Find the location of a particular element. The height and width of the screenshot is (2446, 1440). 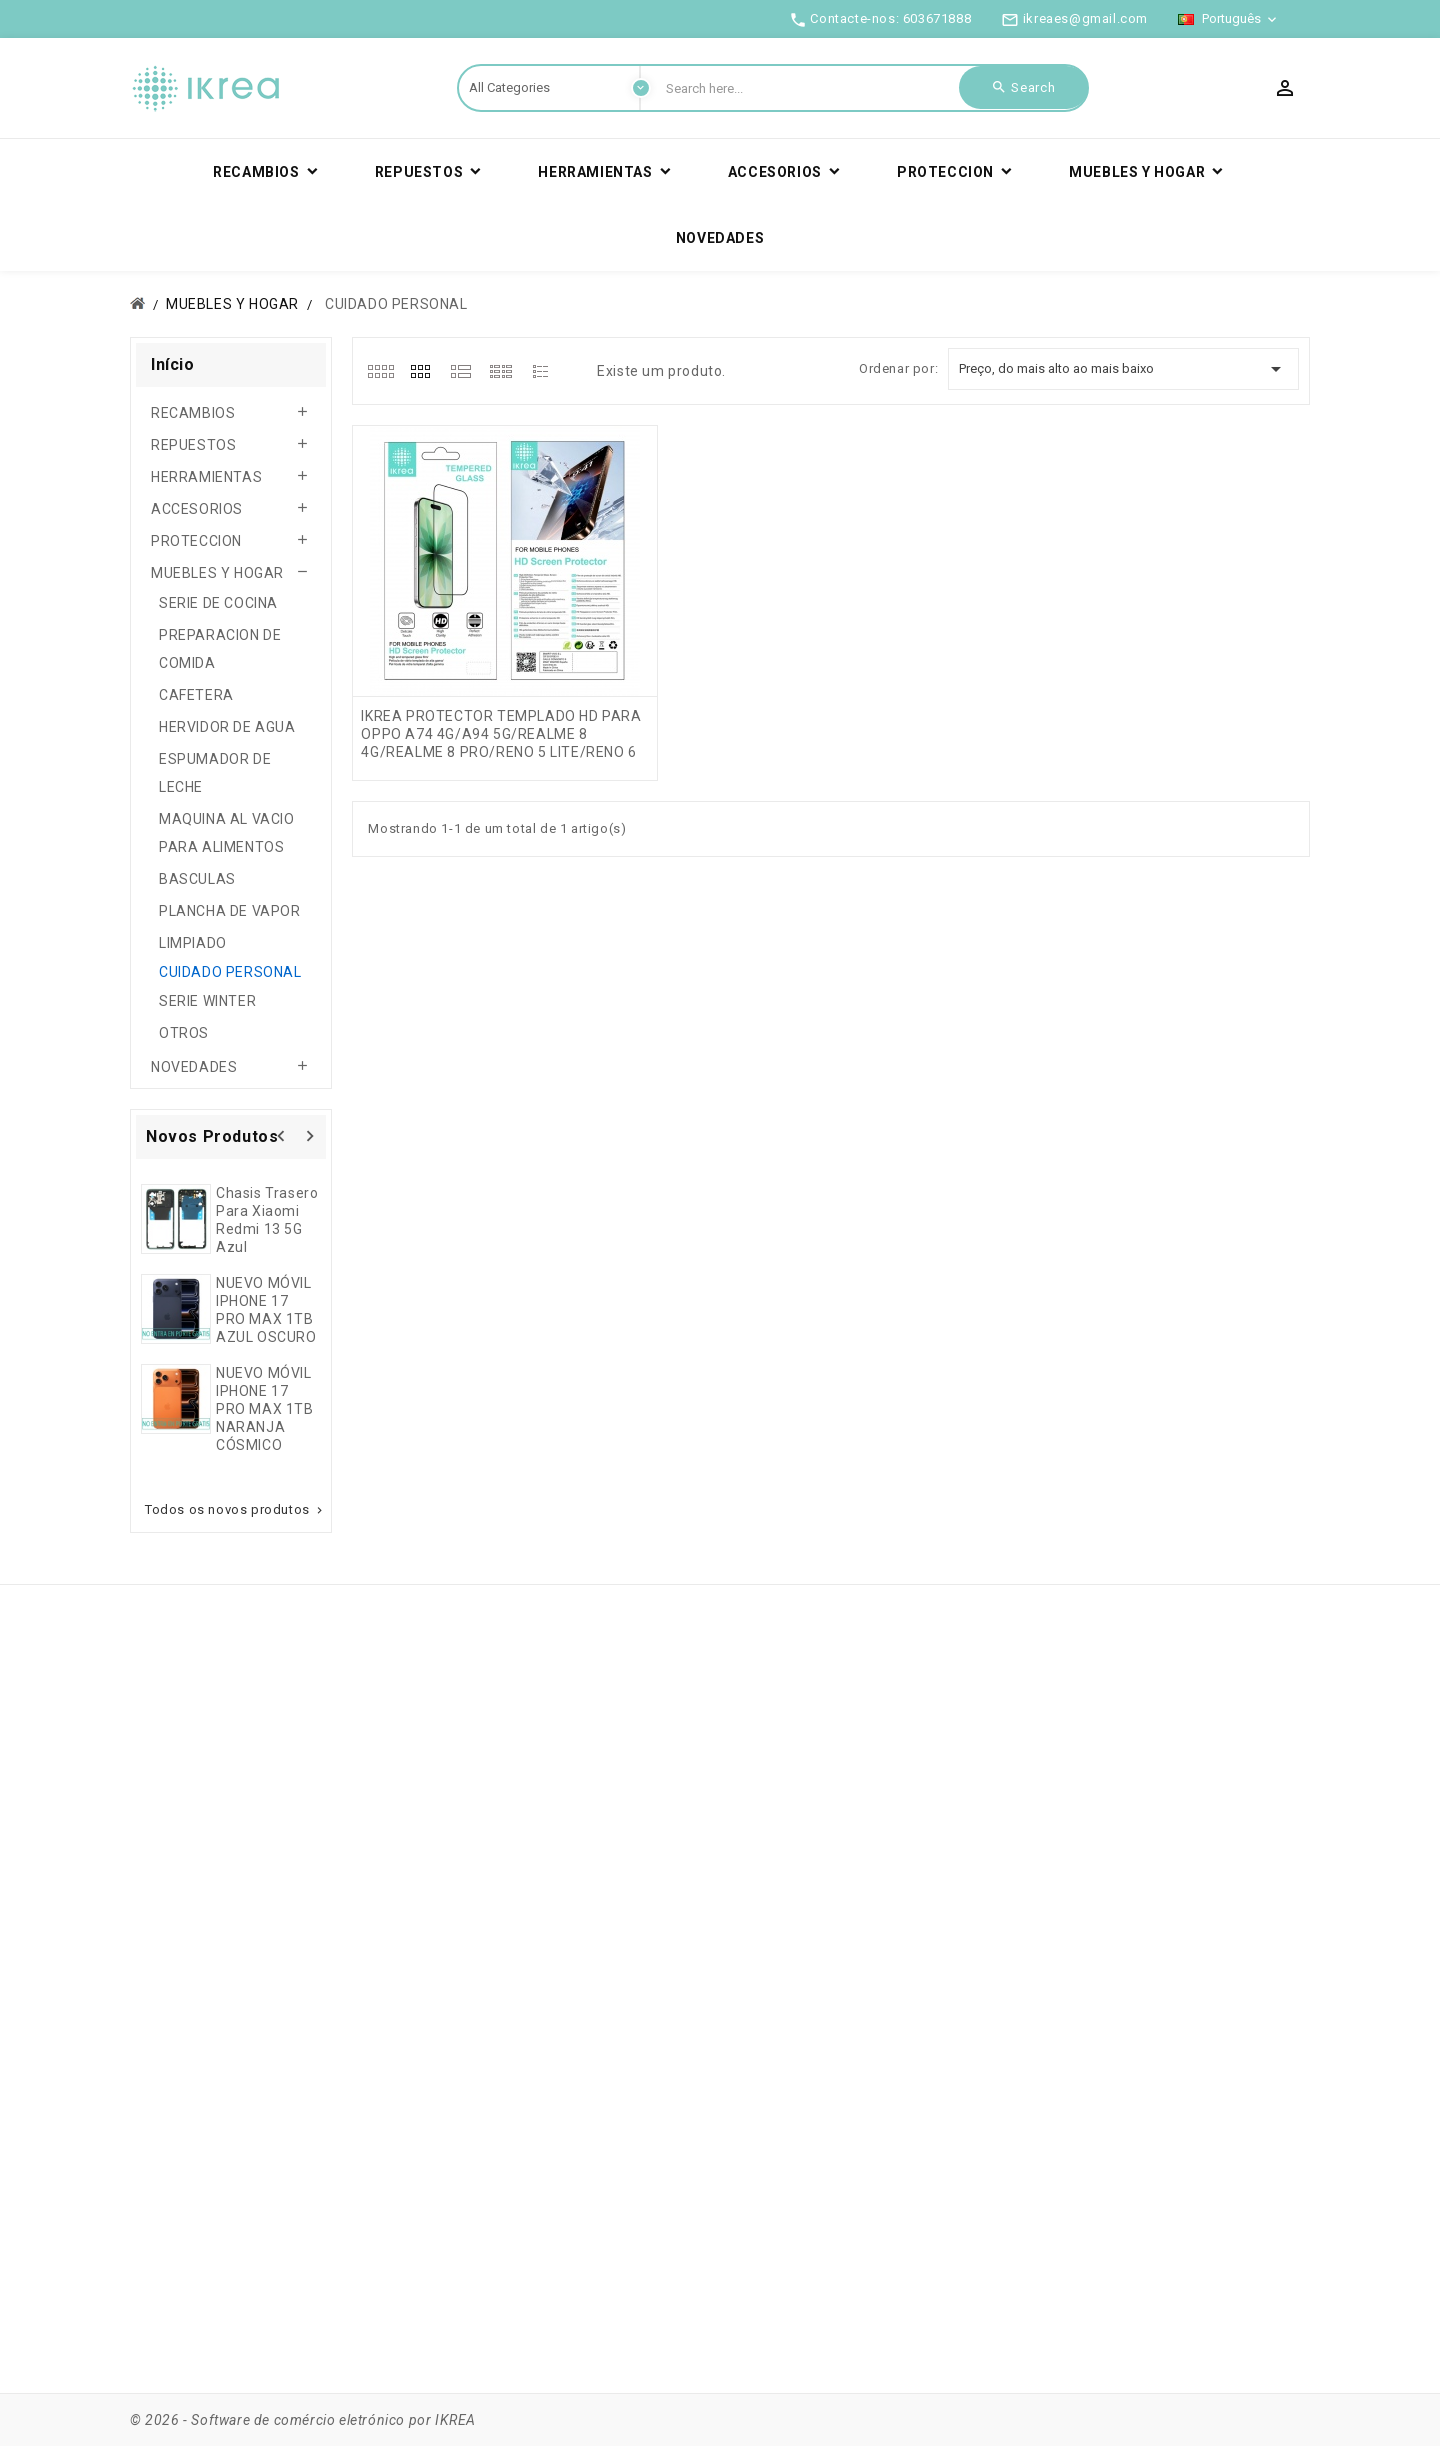

Todos os novos produtos is located at coordinates (235, 1510).